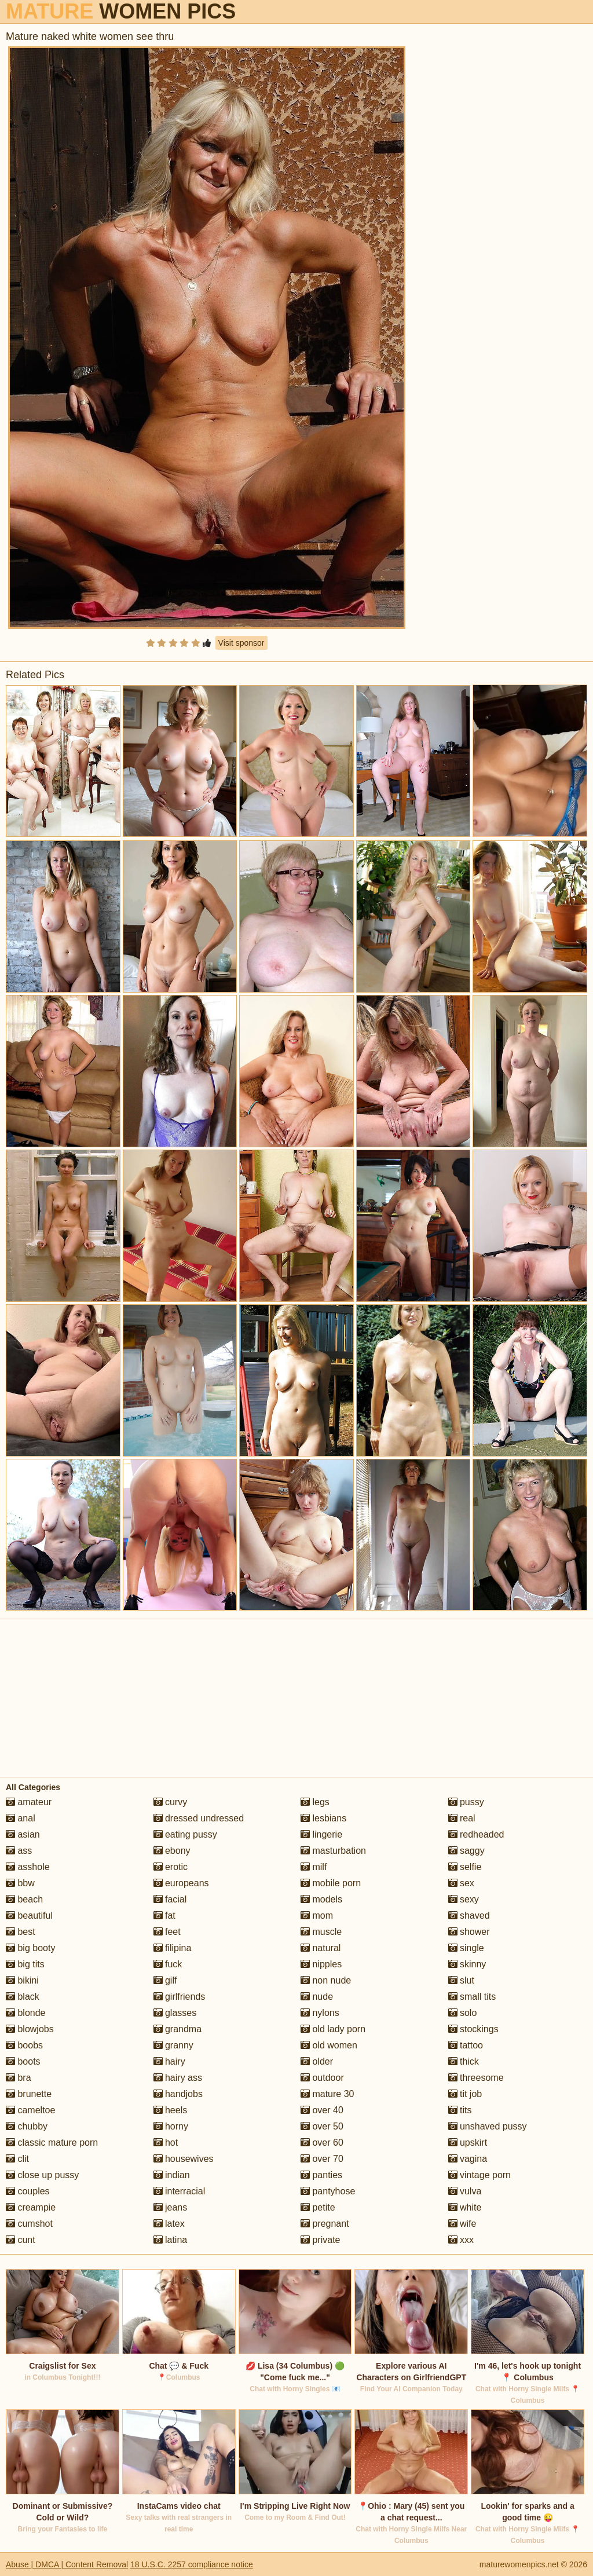 The image size is (593, 2576). I want to click on glasses, so click(175, 2013).